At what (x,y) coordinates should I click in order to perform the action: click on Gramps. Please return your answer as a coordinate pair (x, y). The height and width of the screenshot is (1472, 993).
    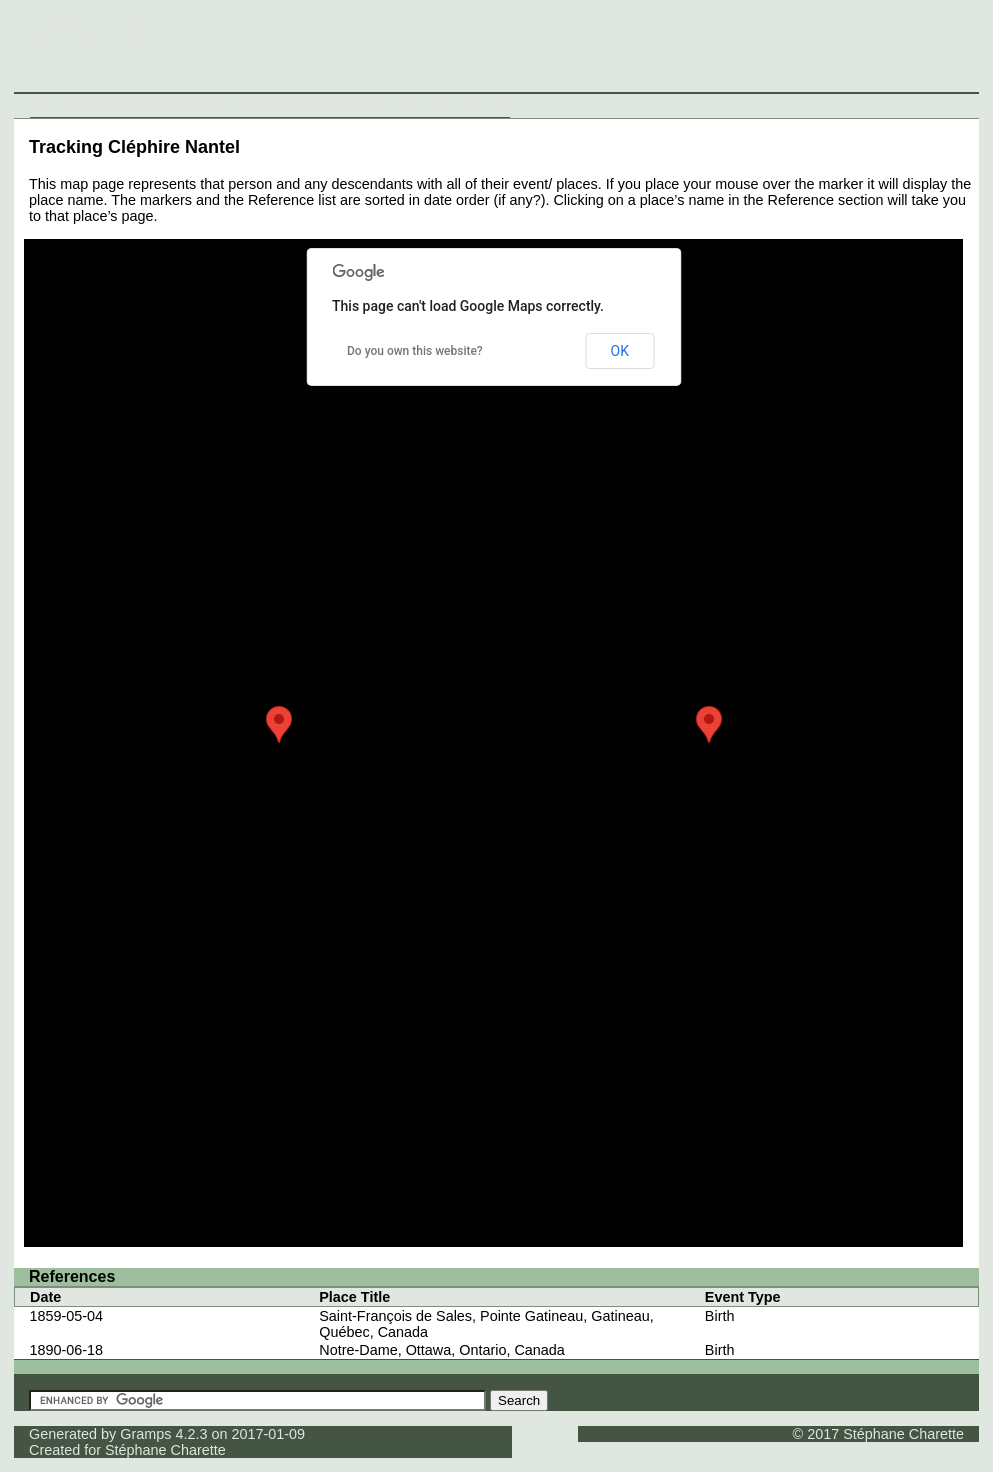
    Looking at the image, I should click on (145, 1434).